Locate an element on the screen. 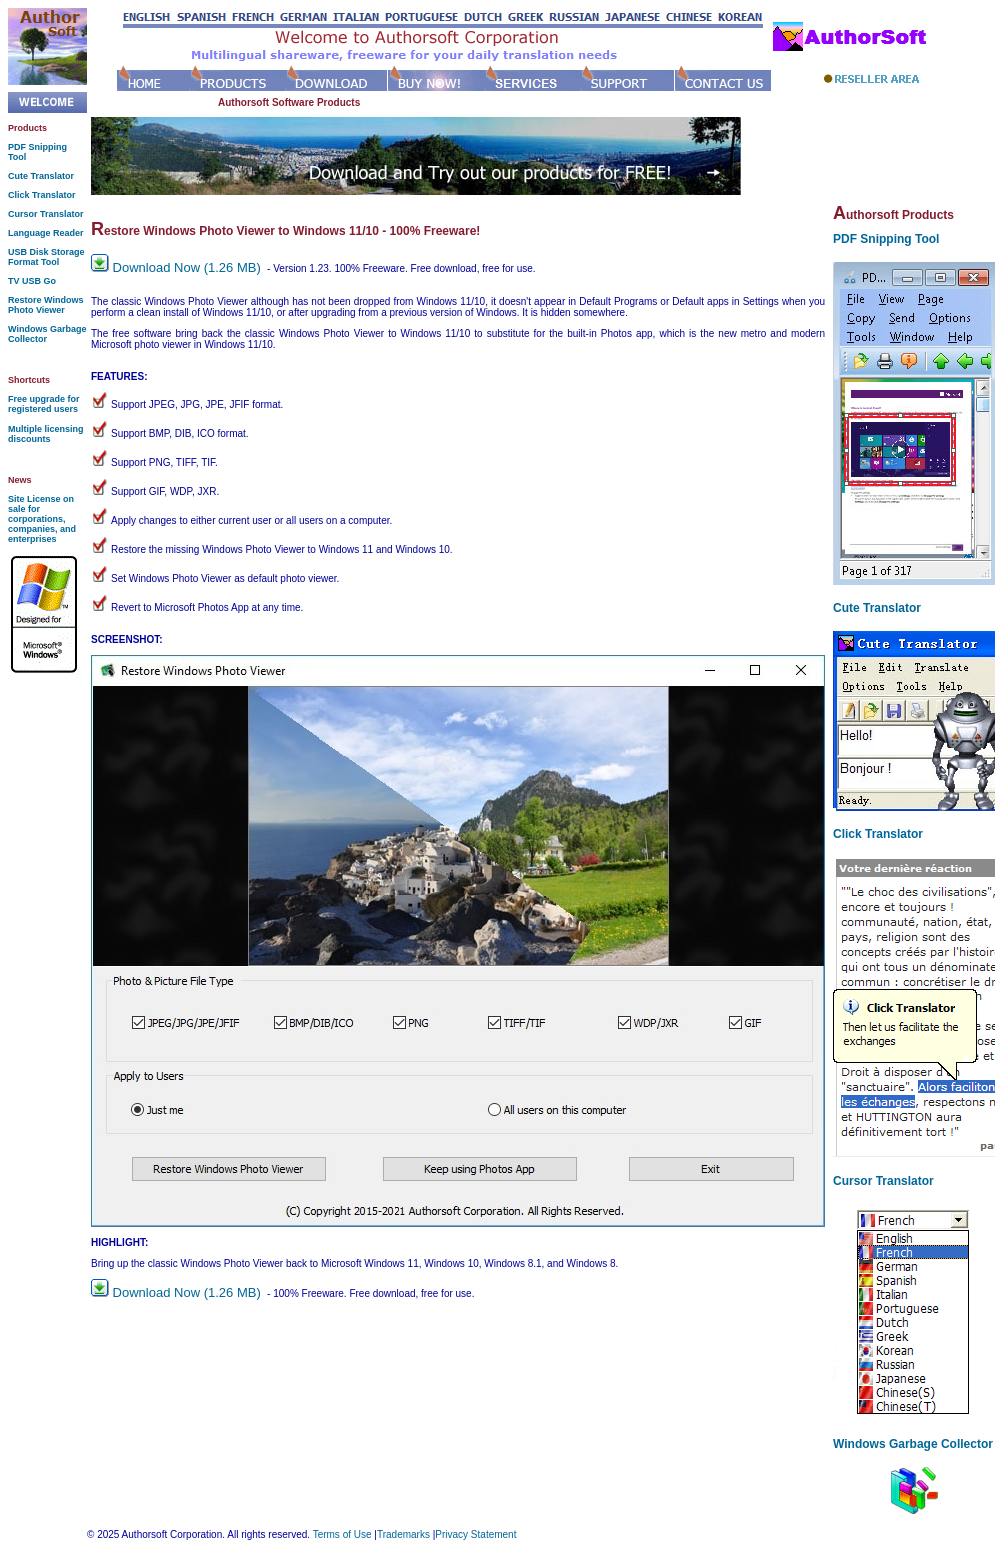  Multiple licensing discounts is located at coordinates (46, 434).